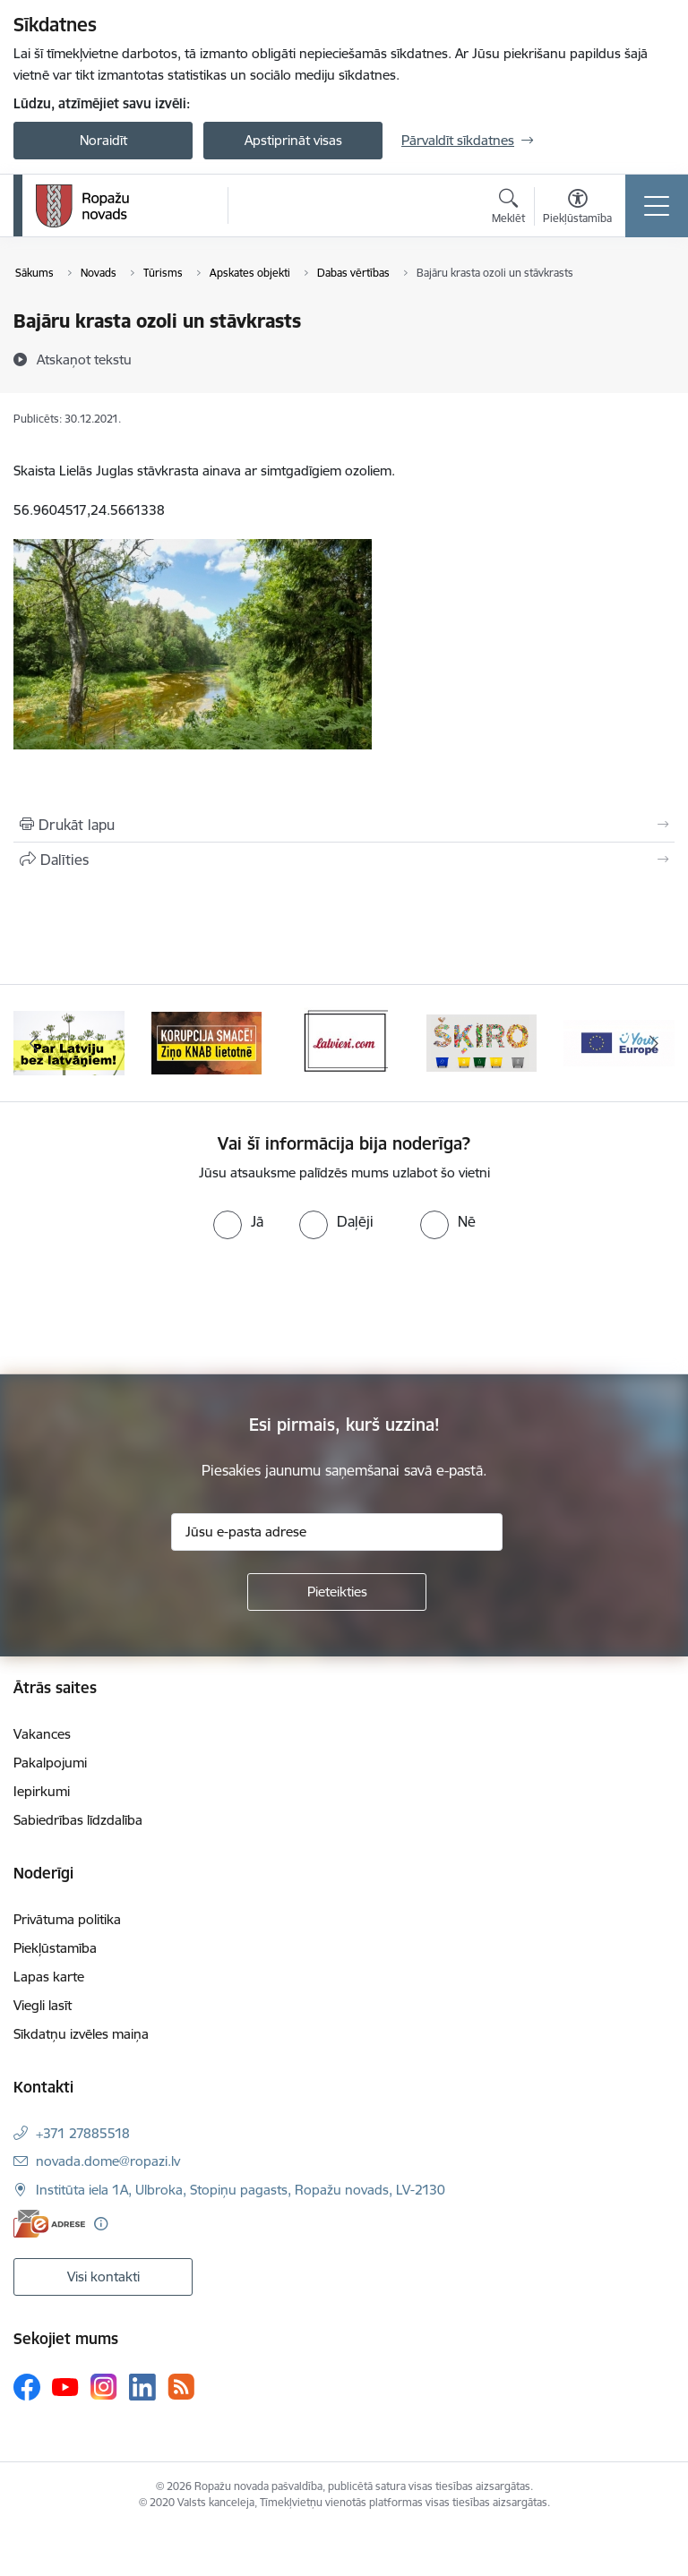  Describe the element at coordinates (142, 2387) in the screenshot. I see `[Sekojiet mums Linkedin]` at that location.